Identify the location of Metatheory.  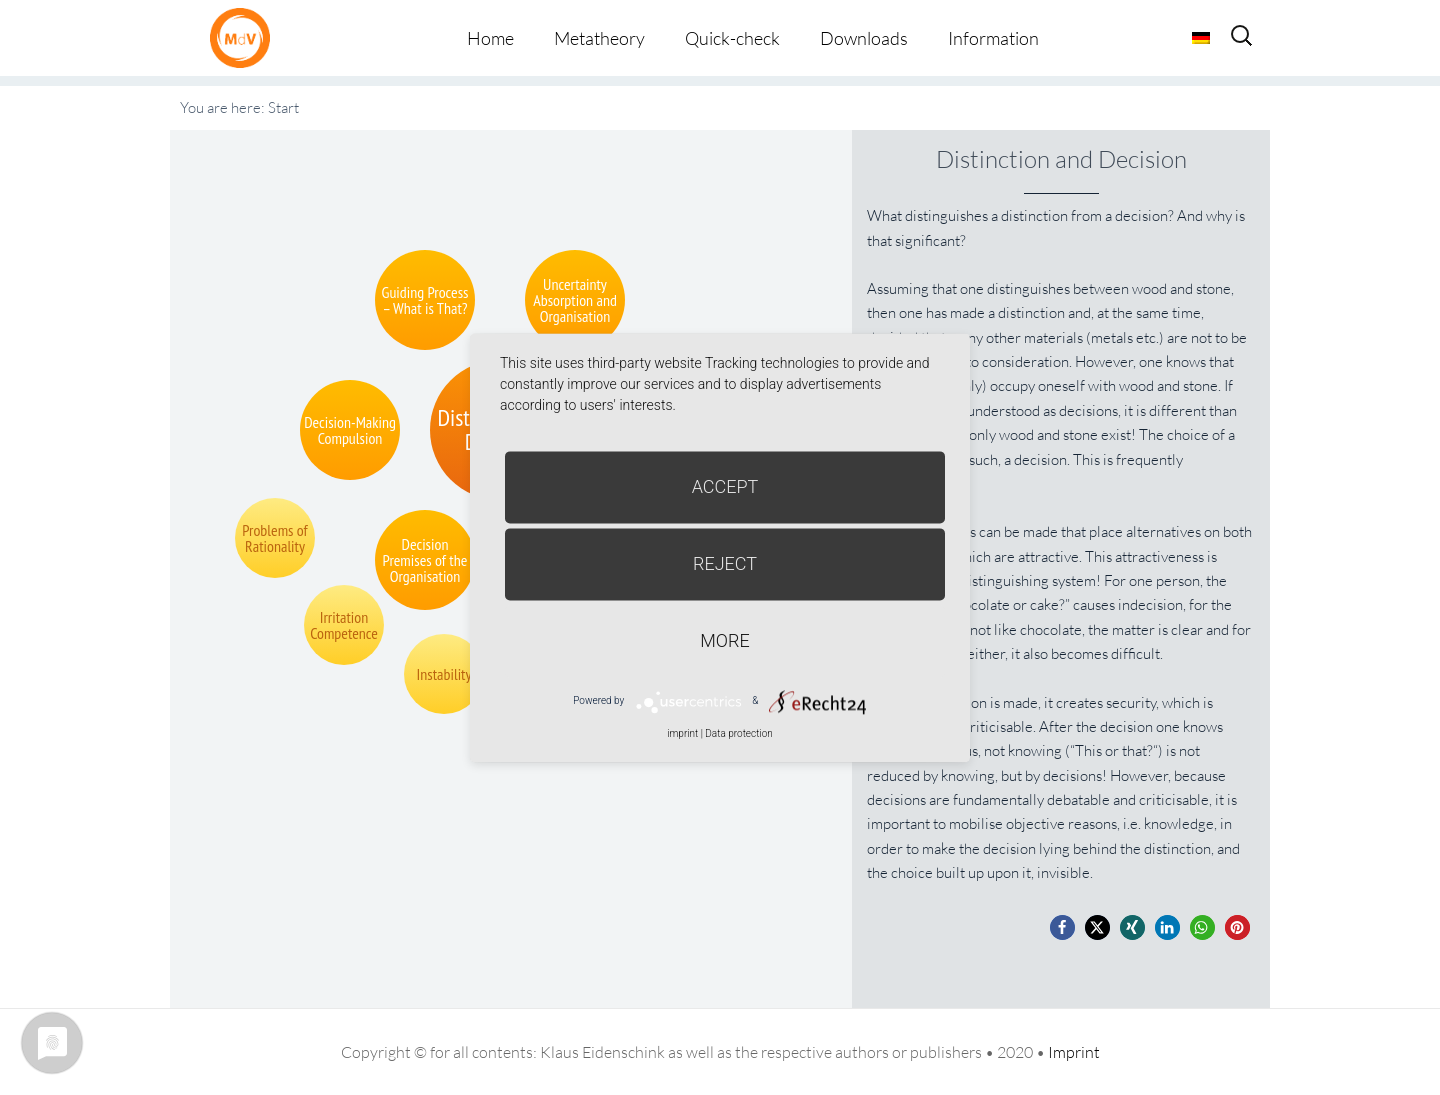
(599, 38).